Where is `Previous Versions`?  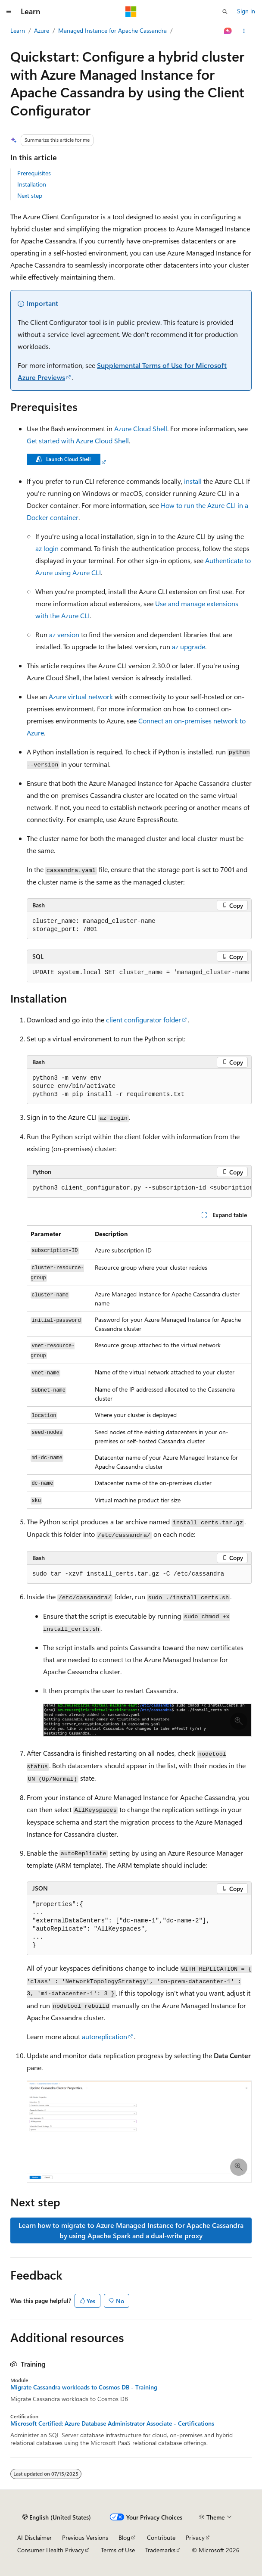 Previous Versions is located at coordinates (85, 2537).